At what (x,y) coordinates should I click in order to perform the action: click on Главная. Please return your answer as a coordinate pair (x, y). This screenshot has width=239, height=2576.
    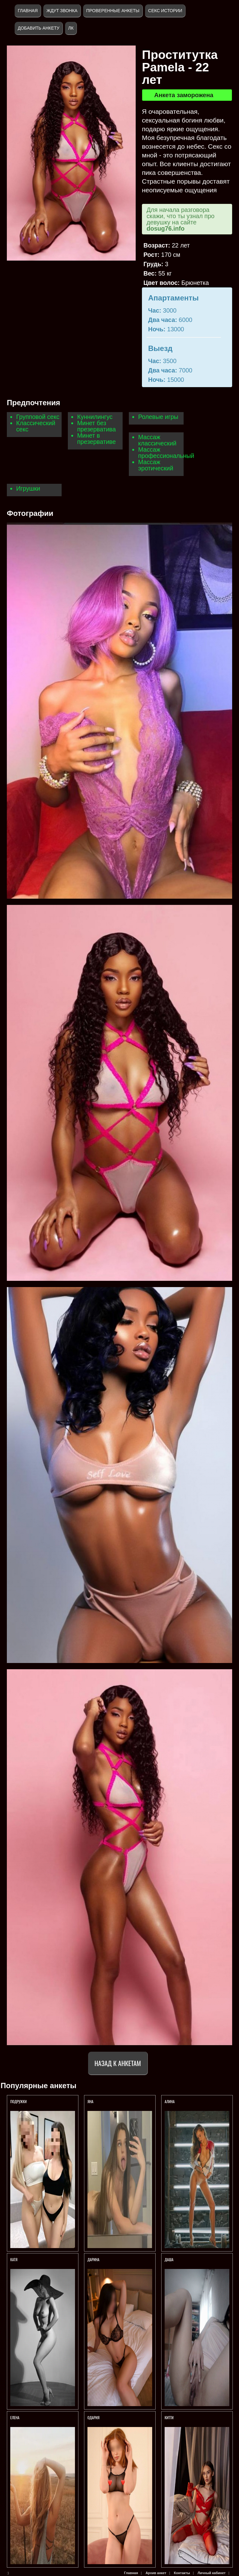
    Looking at the image, I should click on (28, 10).